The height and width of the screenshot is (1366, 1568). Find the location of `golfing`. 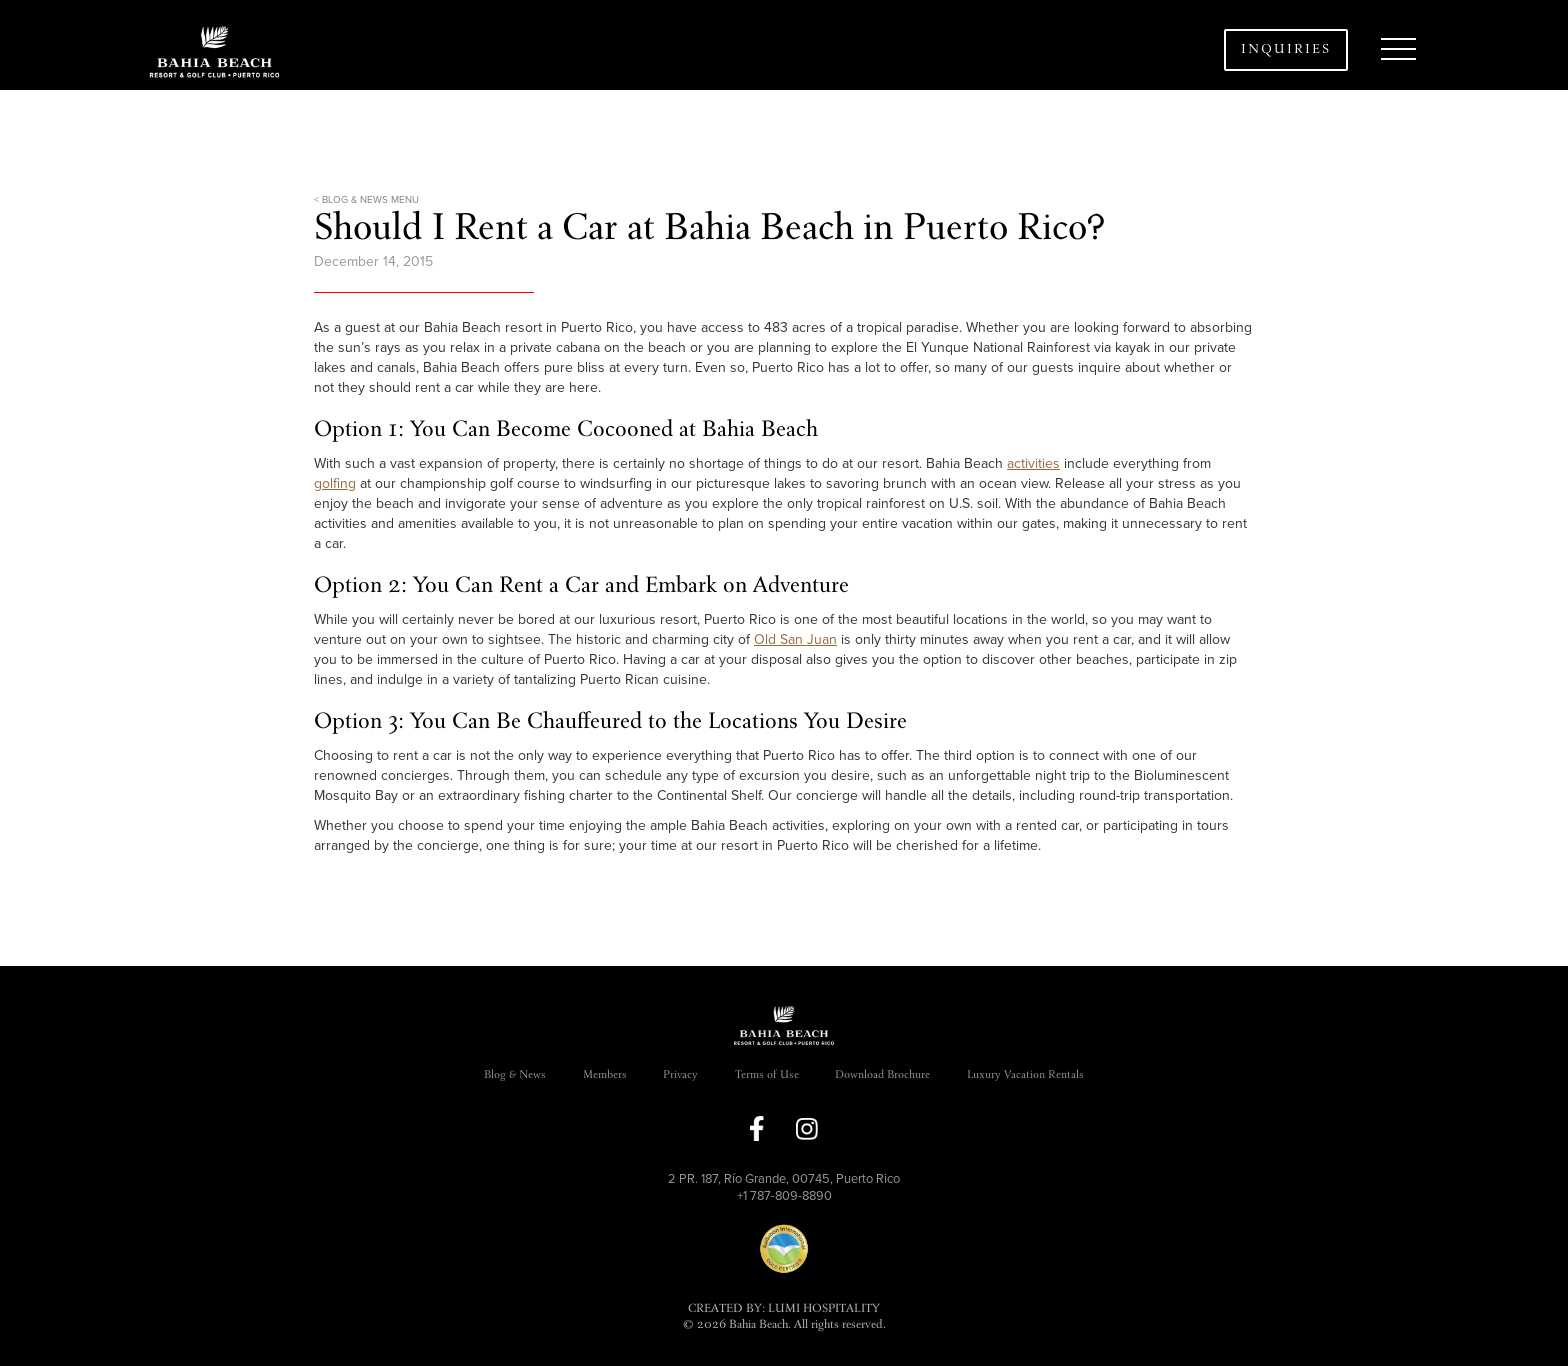

golfing is located at coordinates (335, 483).